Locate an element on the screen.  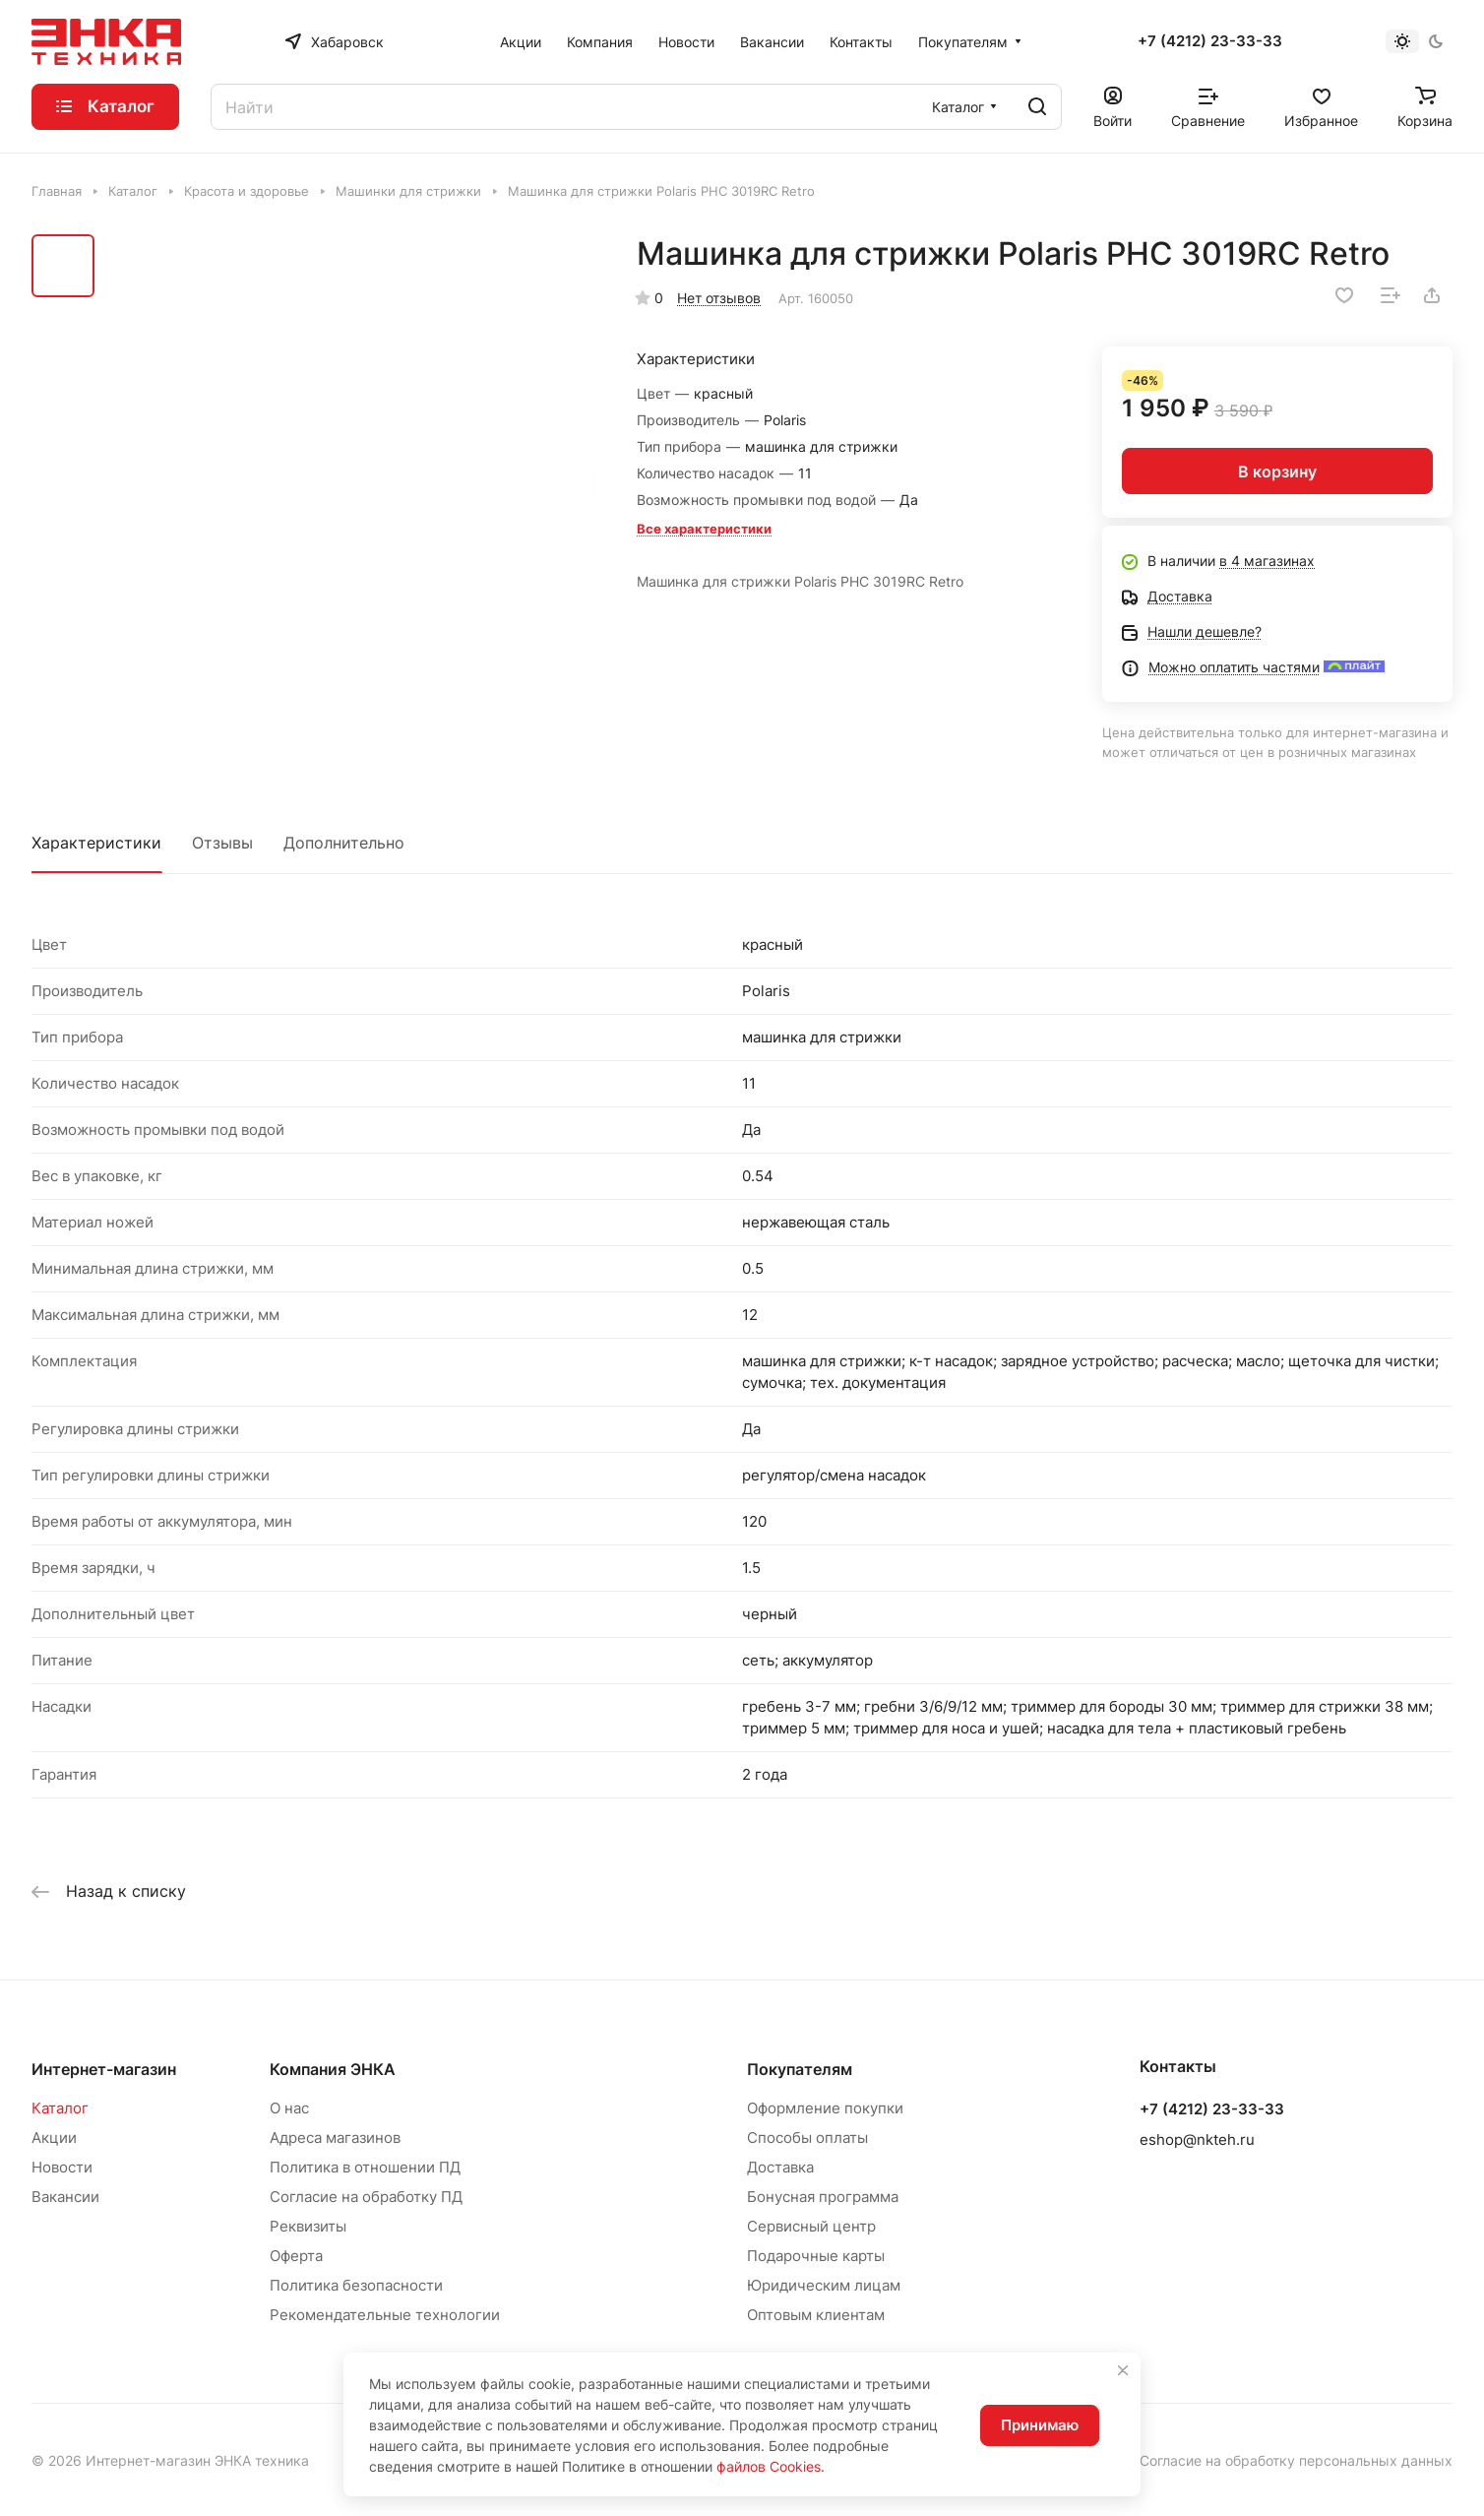
Оферта is located at coordinates (296, 2255).